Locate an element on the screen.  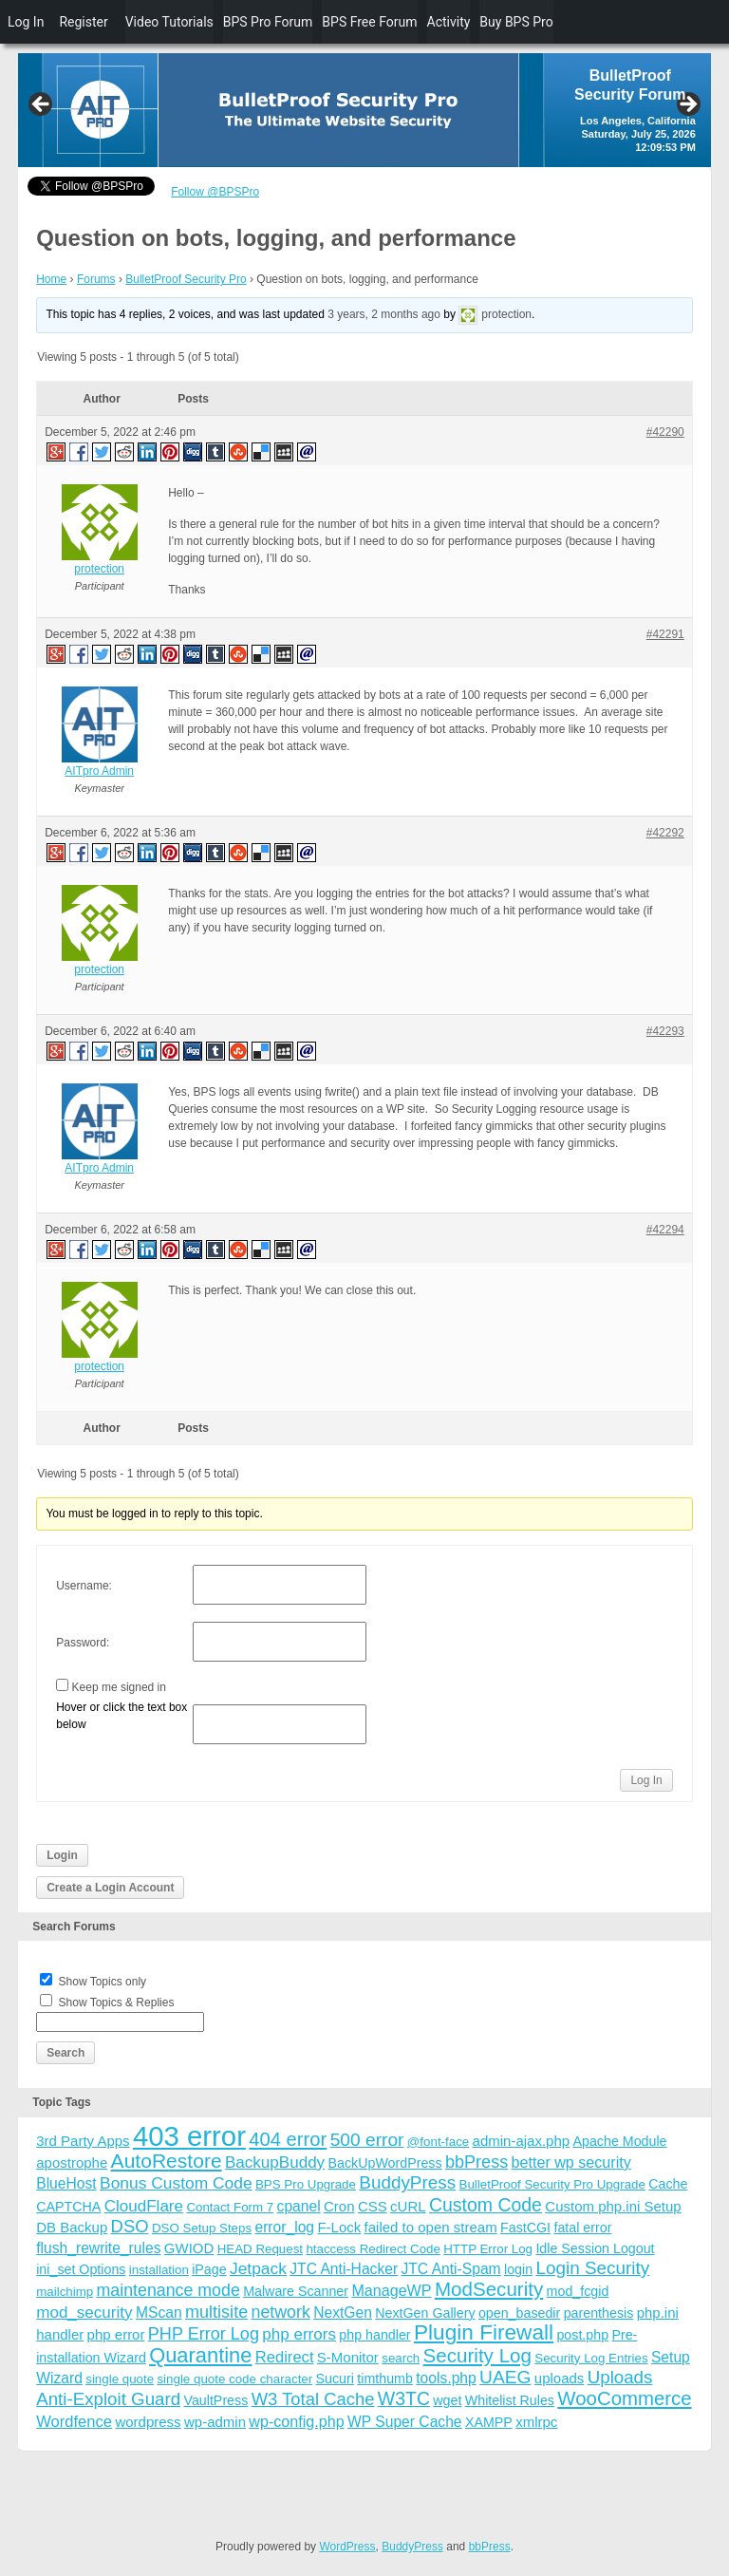
fatal error [fatal error (4 items)] is located at coordinates (582, 2227).